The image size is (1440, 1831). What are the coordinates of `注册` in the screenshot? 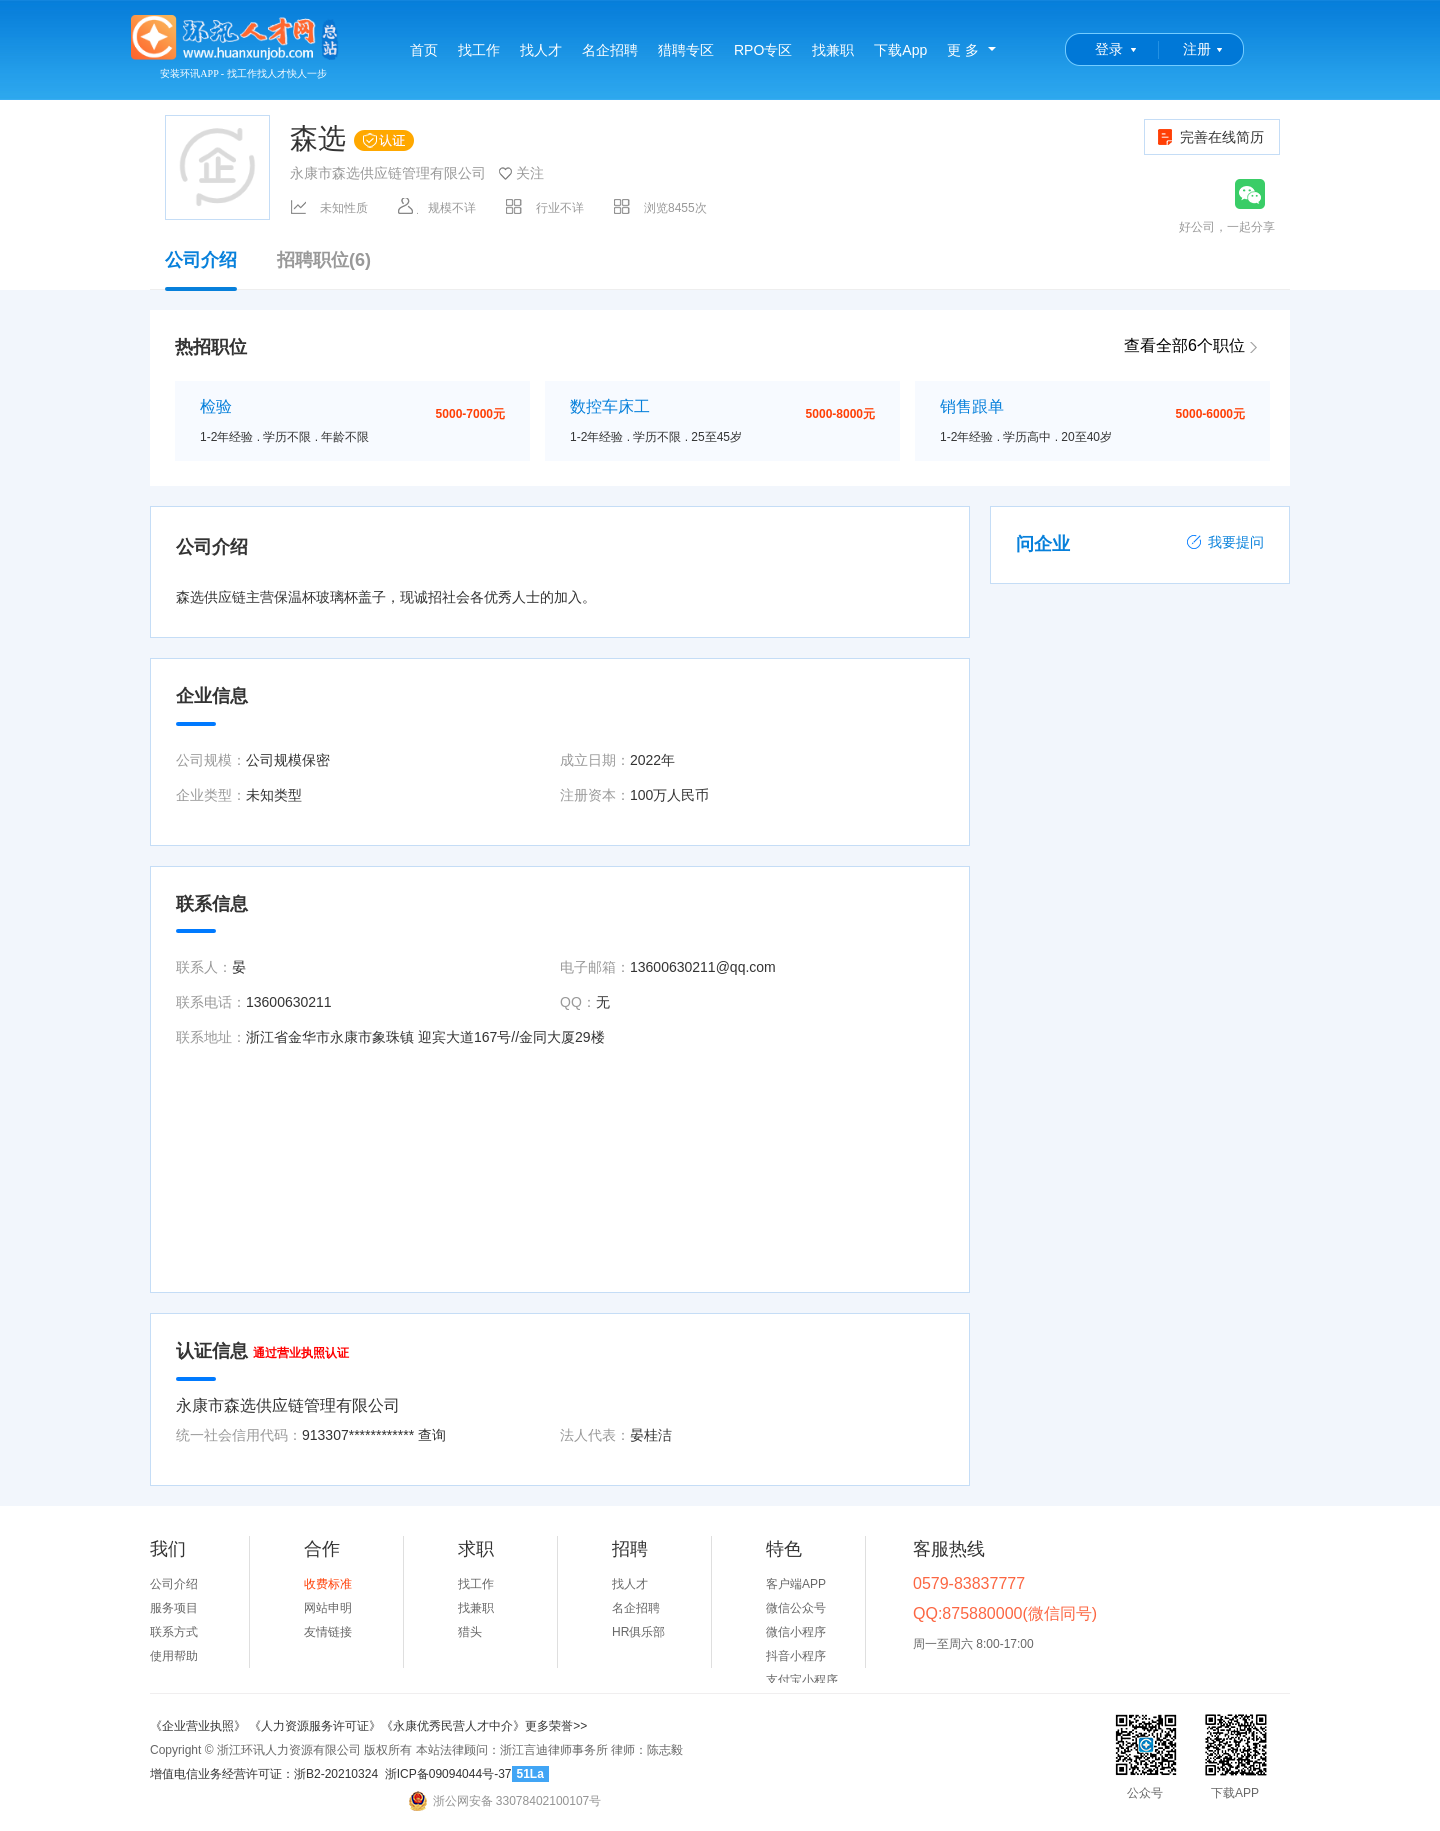 It's located at (1197, 49).